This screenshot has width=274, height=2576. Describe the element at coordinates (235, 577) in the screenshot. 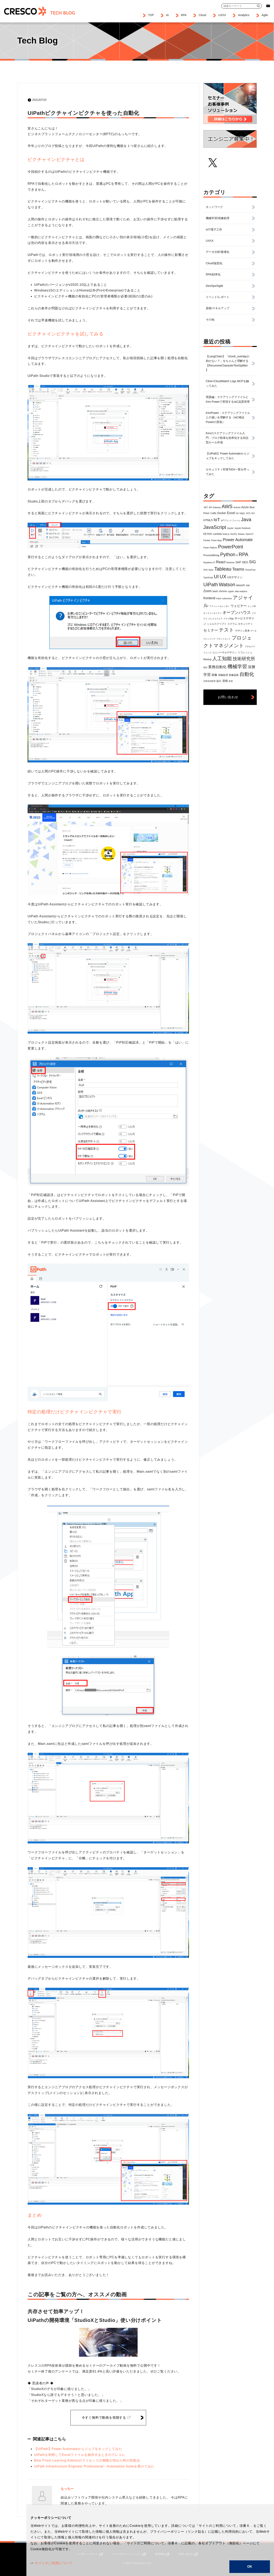

I see `UXデザイン` at that location.